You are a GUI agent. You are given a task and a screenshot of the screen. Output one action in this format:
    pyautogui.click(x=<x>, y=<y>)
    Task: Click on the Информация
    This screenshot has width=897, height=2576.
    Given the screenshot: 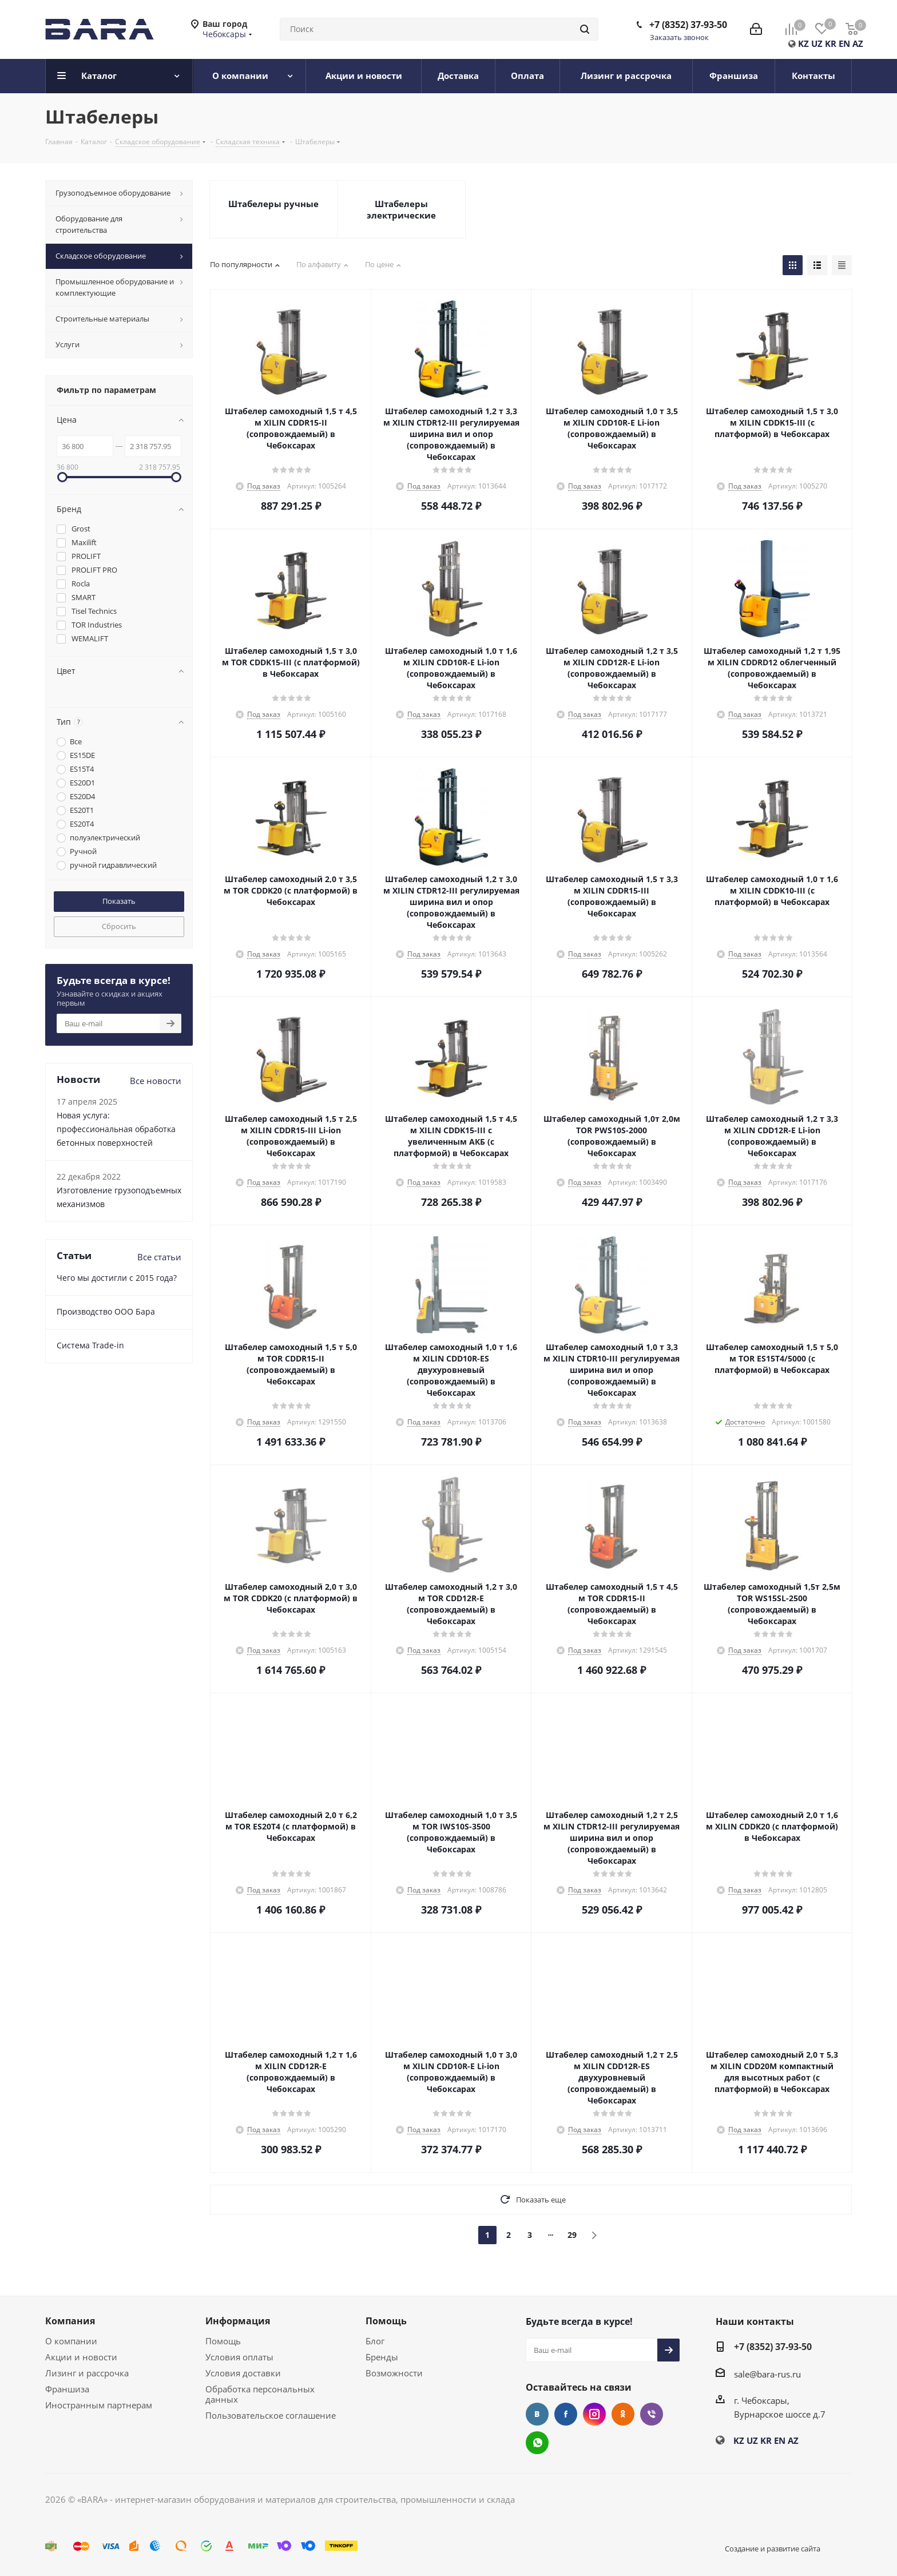 What is the action you would take?
    pyautogui.click(x=237, y=2321)
    